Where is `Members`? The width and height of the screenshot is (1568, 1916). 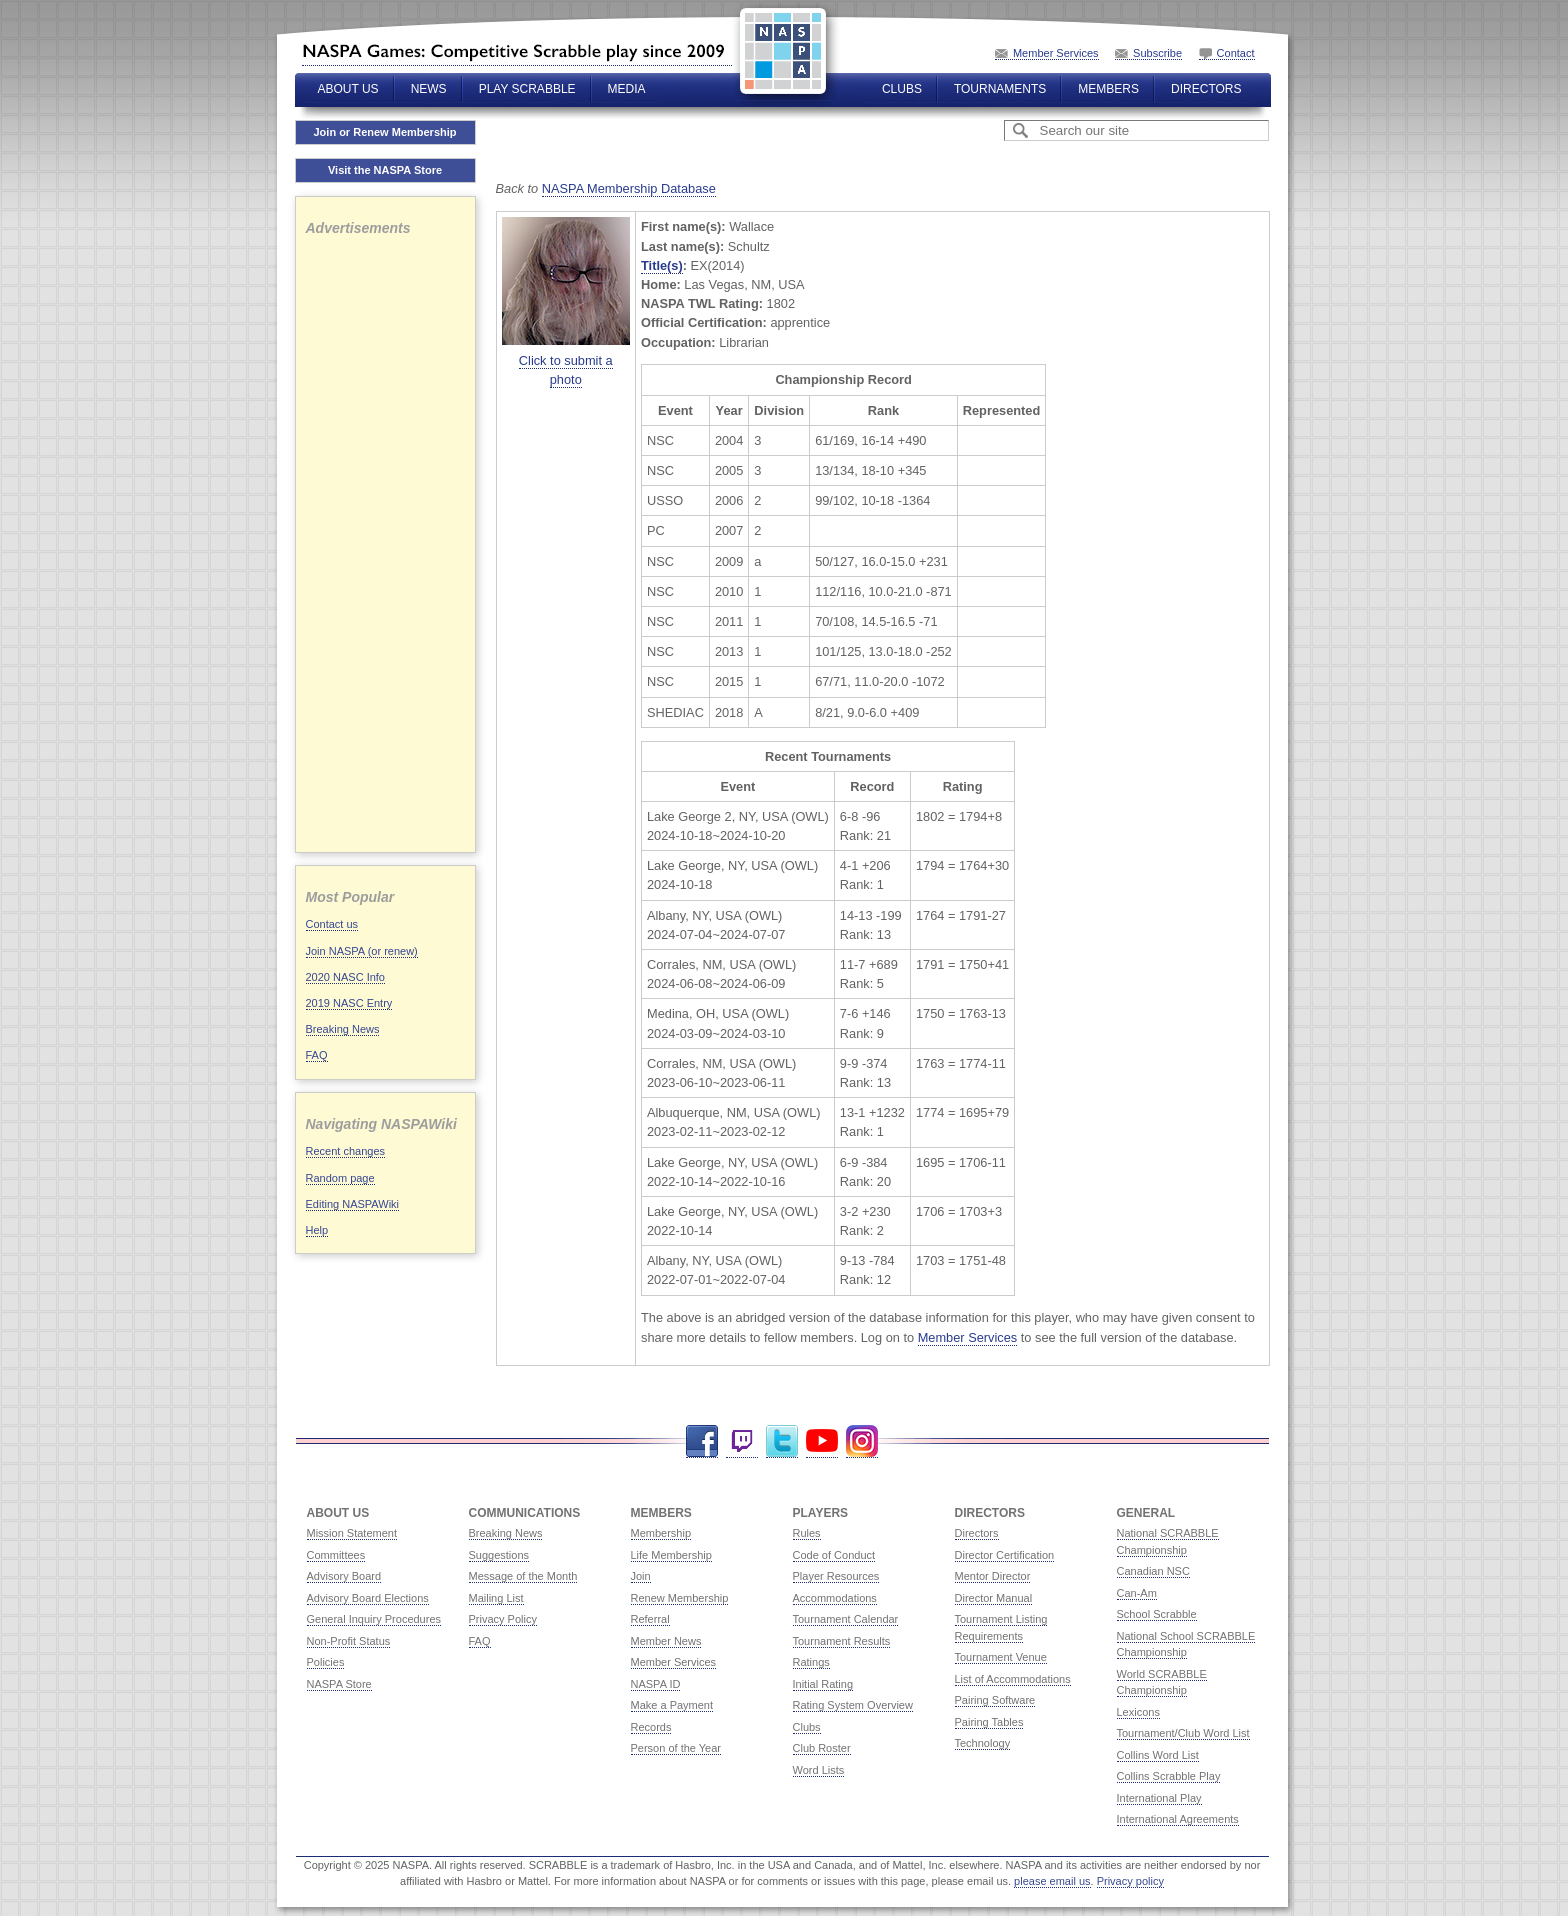 Members is located at coordinates (1108, 89).